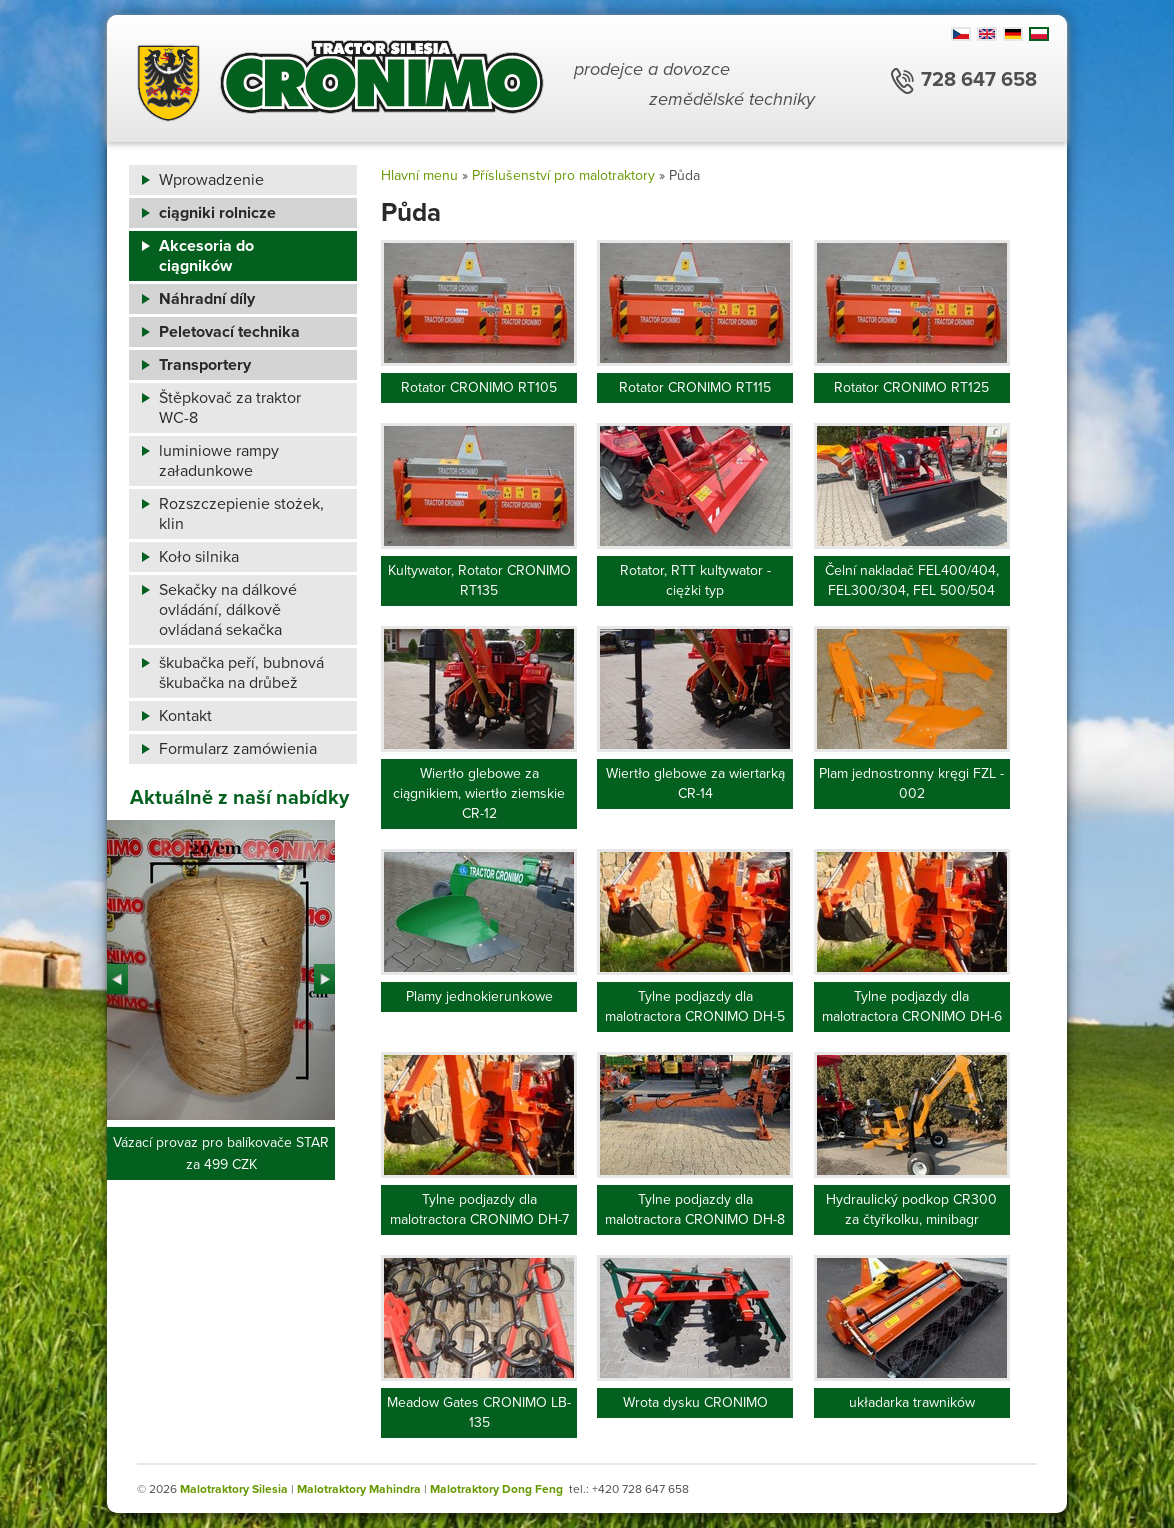 The image size is (1174, 1528). Describe the element at coordinates (912, 580) in the screenshot. I see `Čelní nakladač FEL400/404, FEL300/304, FEL 500/504` at that location.